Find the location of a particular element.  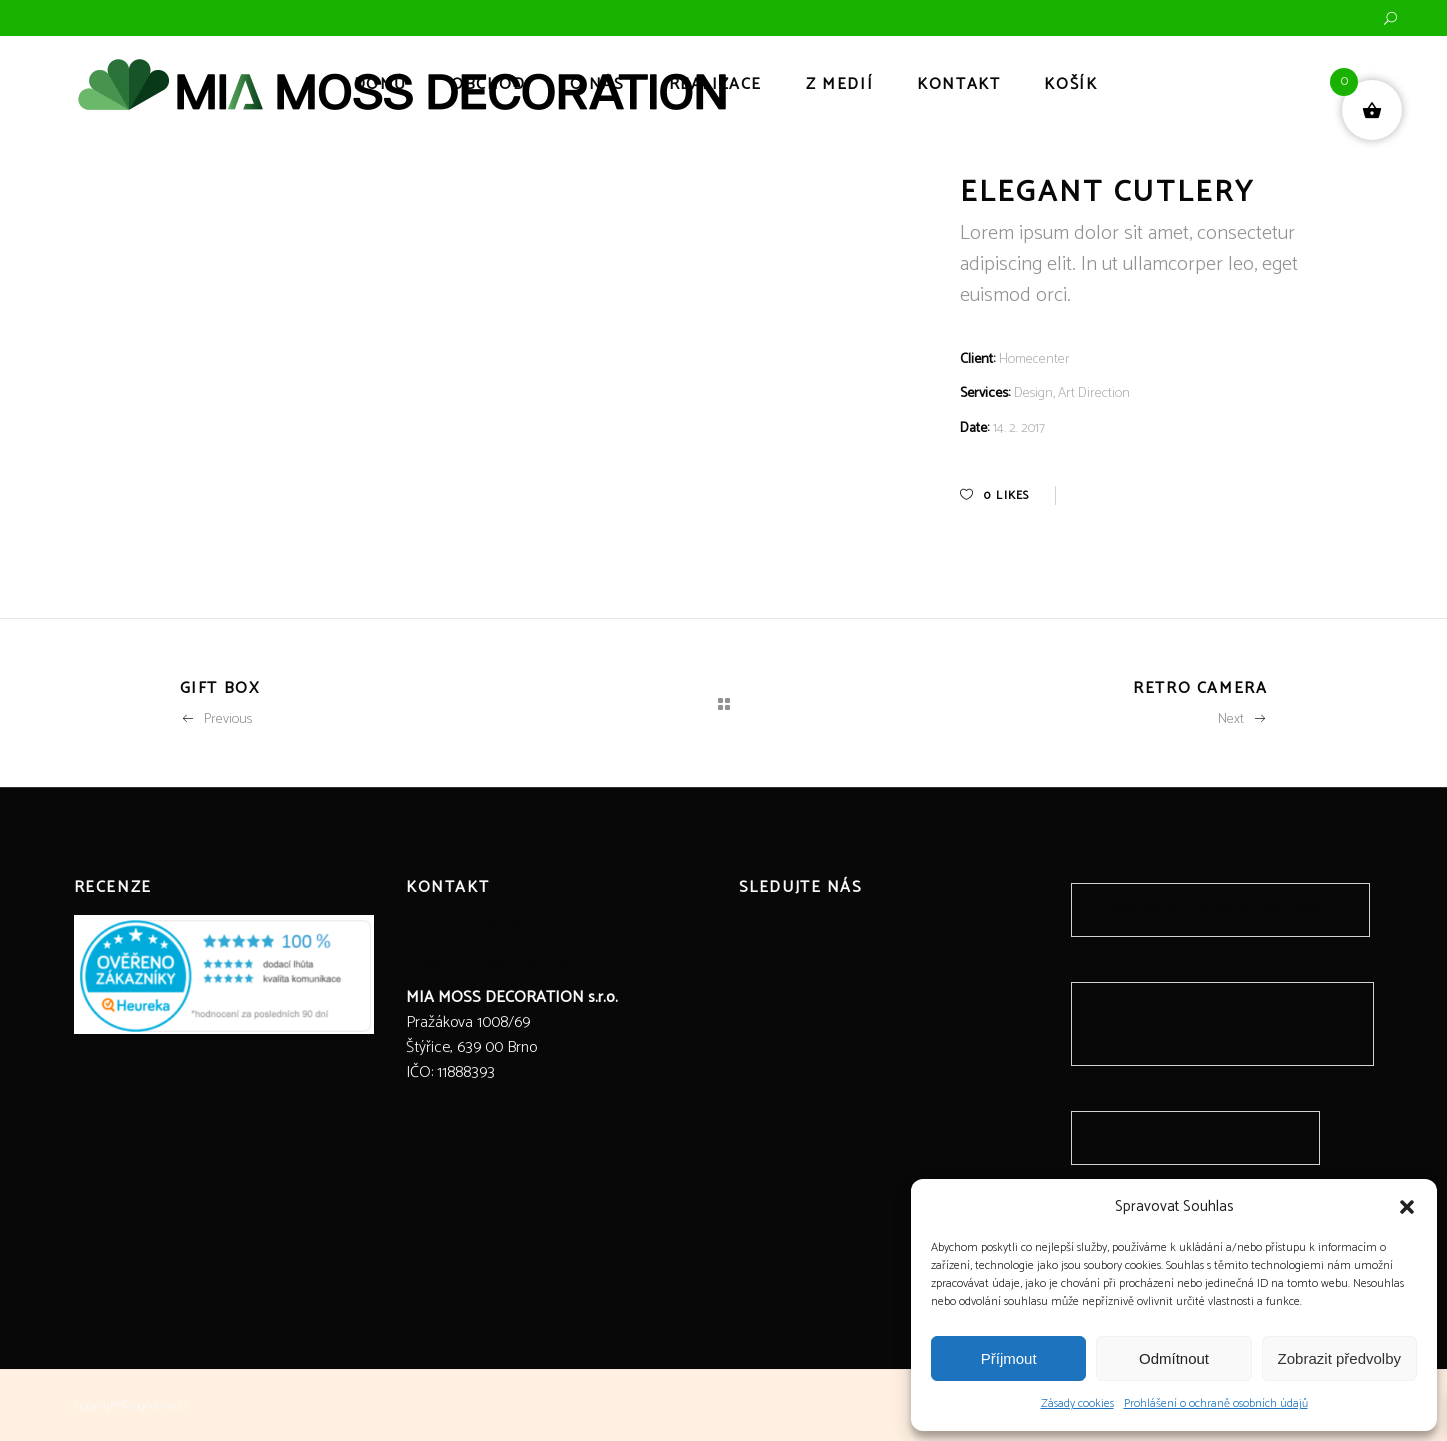

Gift Box is located at coordinates (220, 688).